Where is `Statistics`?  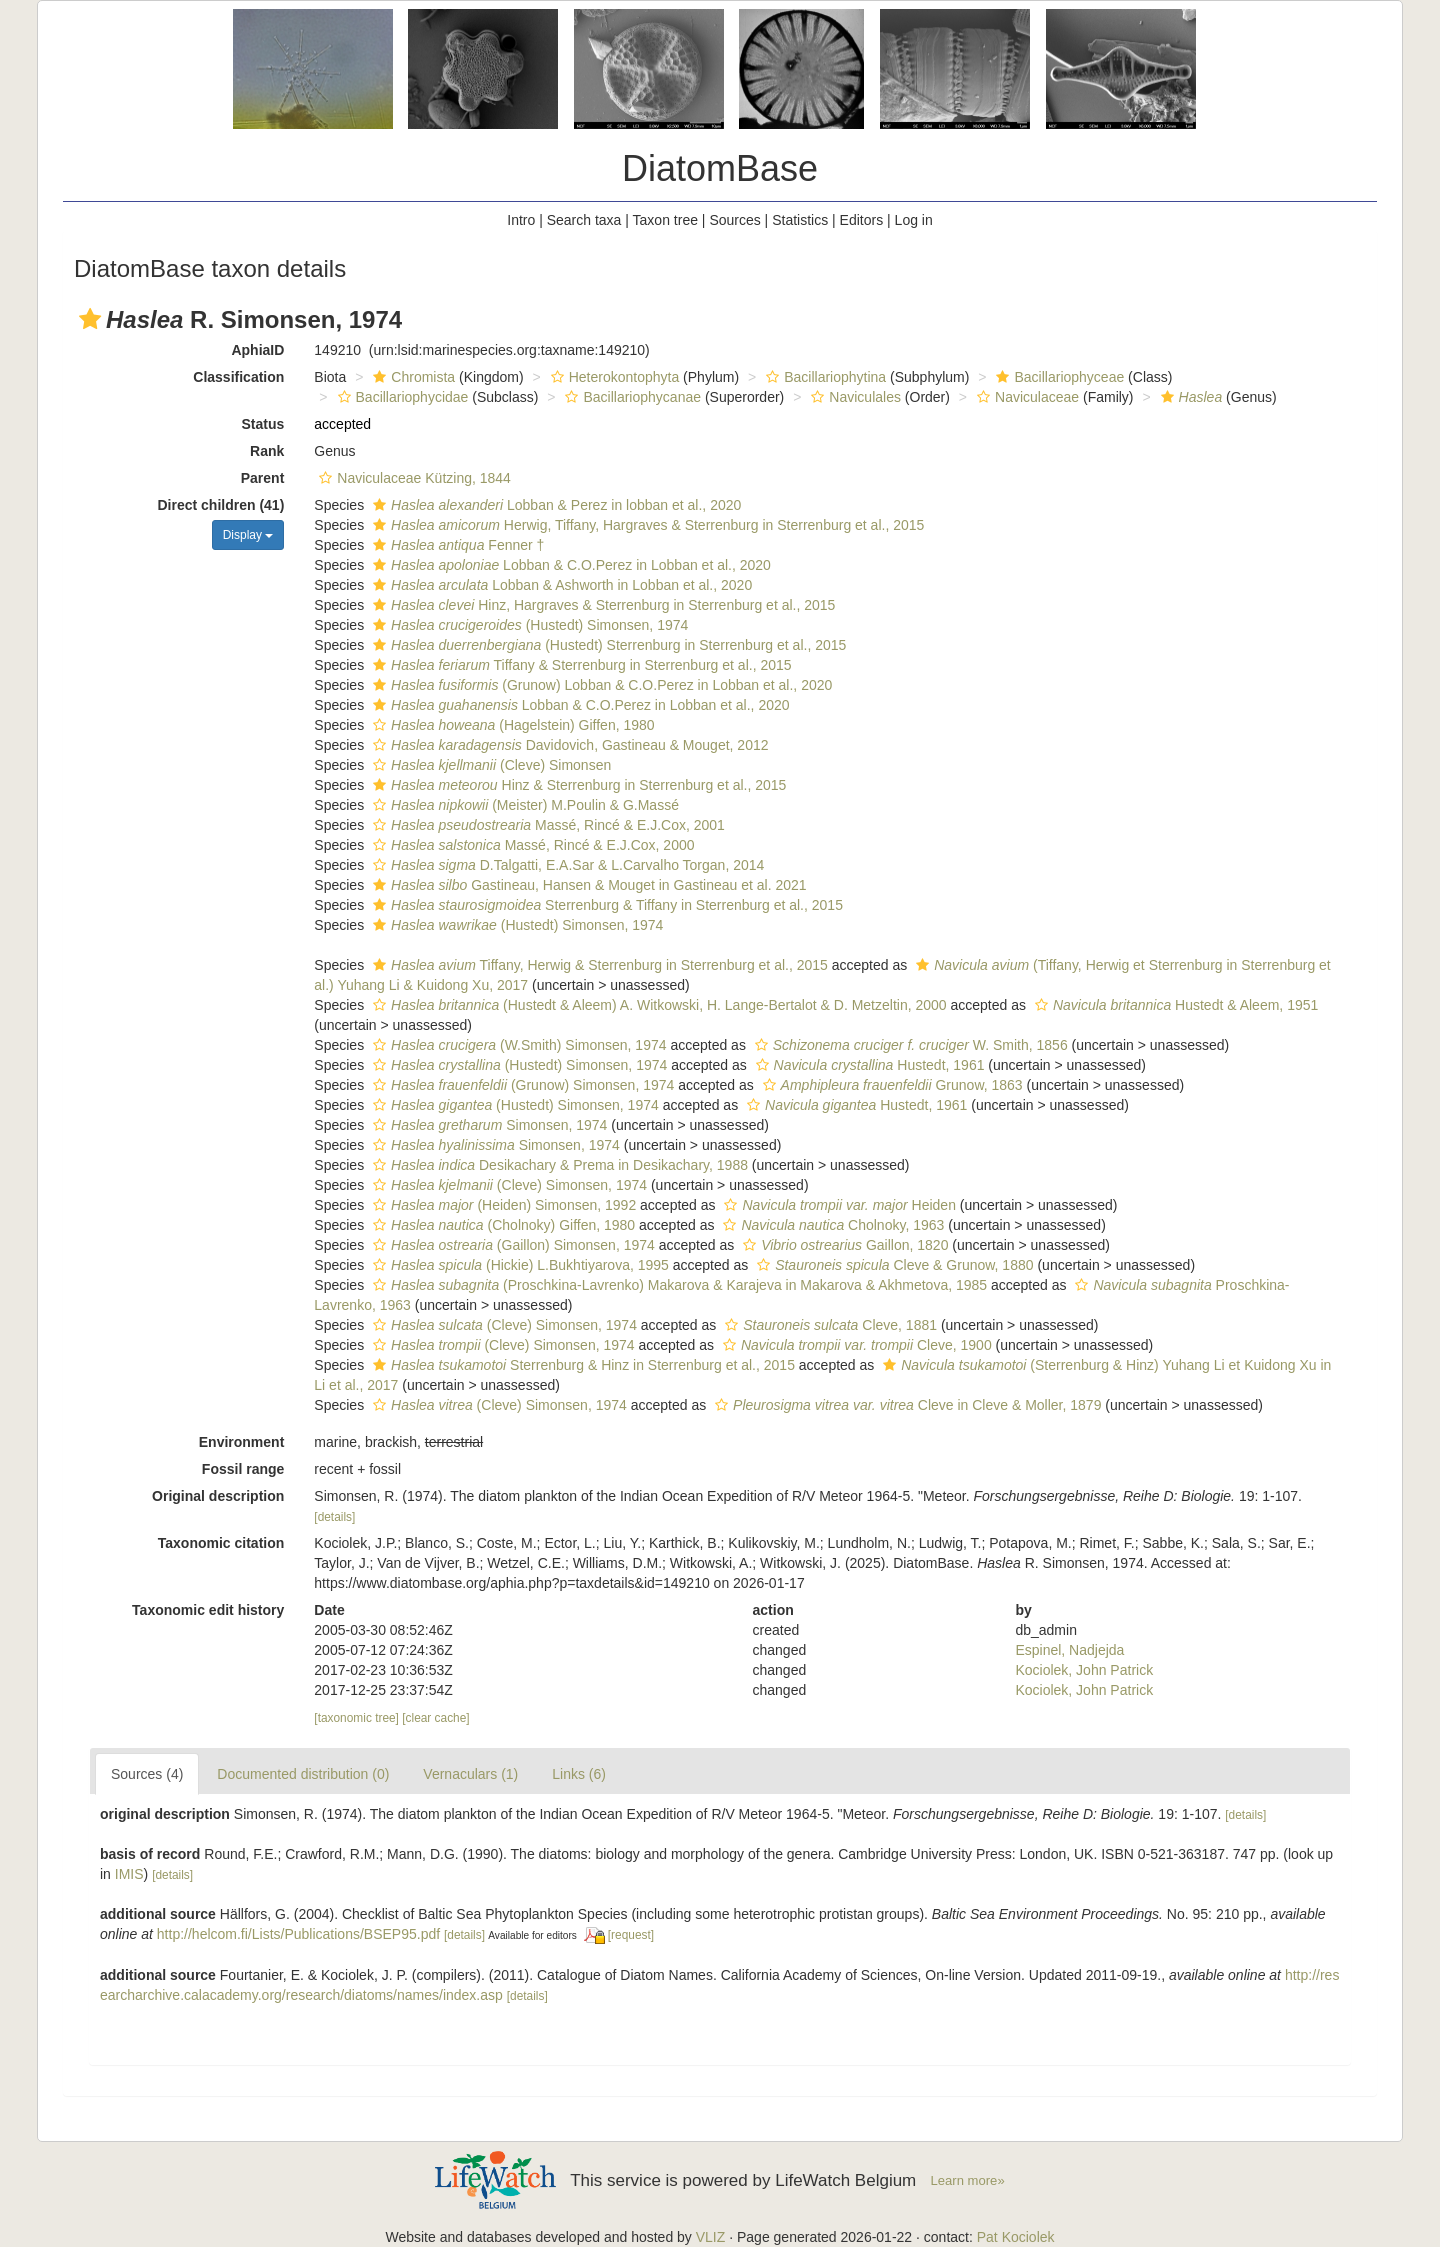 Statistics is located at coordinates (800, 220).